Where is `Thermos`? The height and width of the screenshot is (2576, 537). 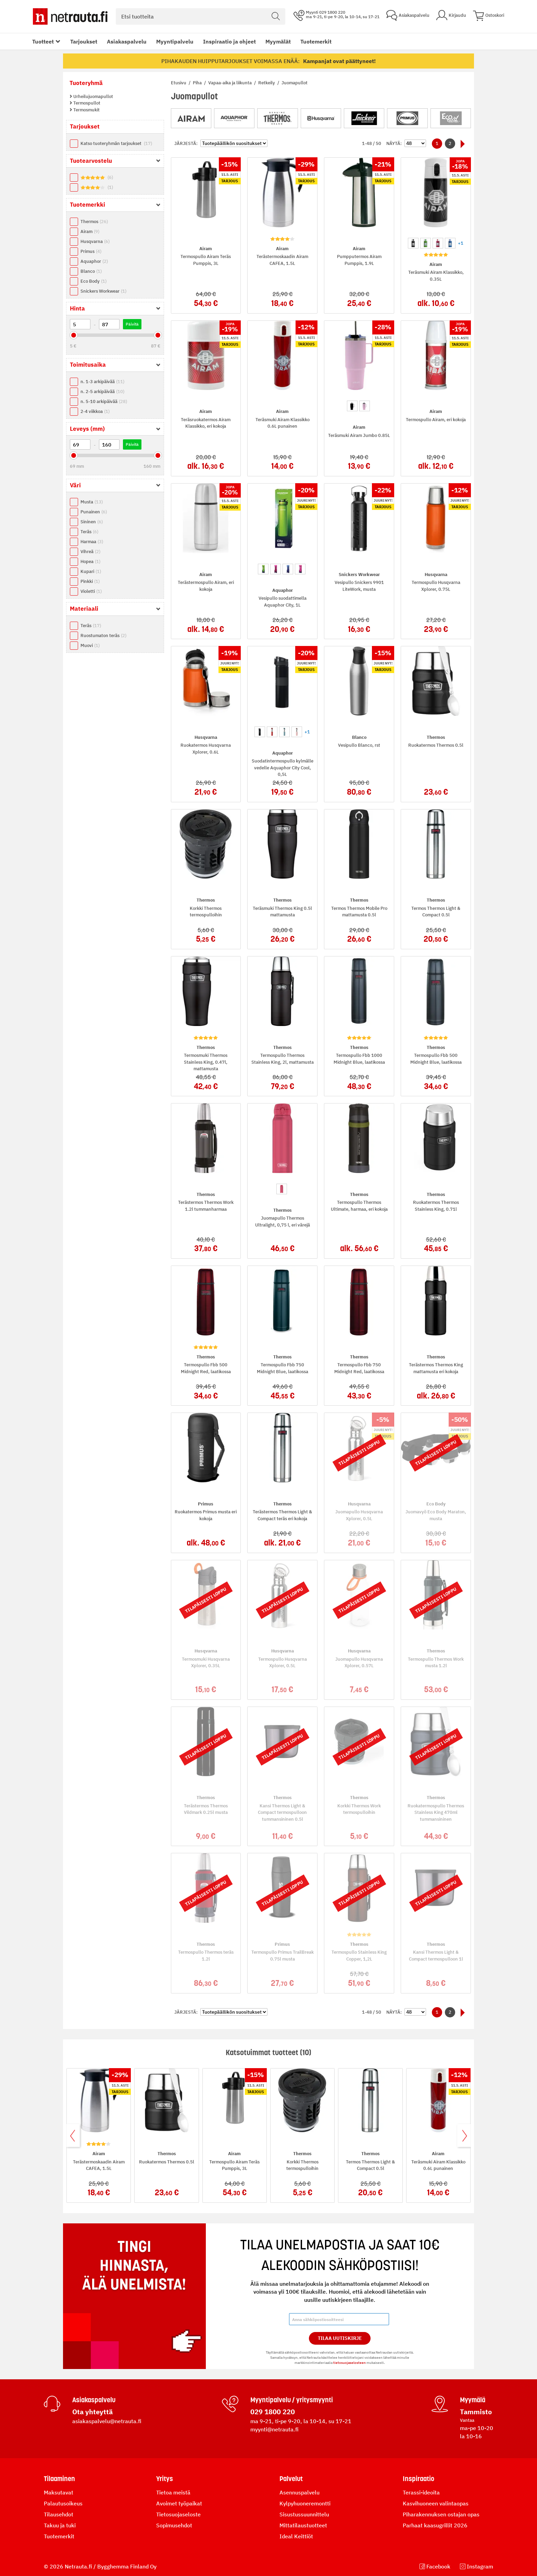 Thermos is located at coordinates (94, 221).